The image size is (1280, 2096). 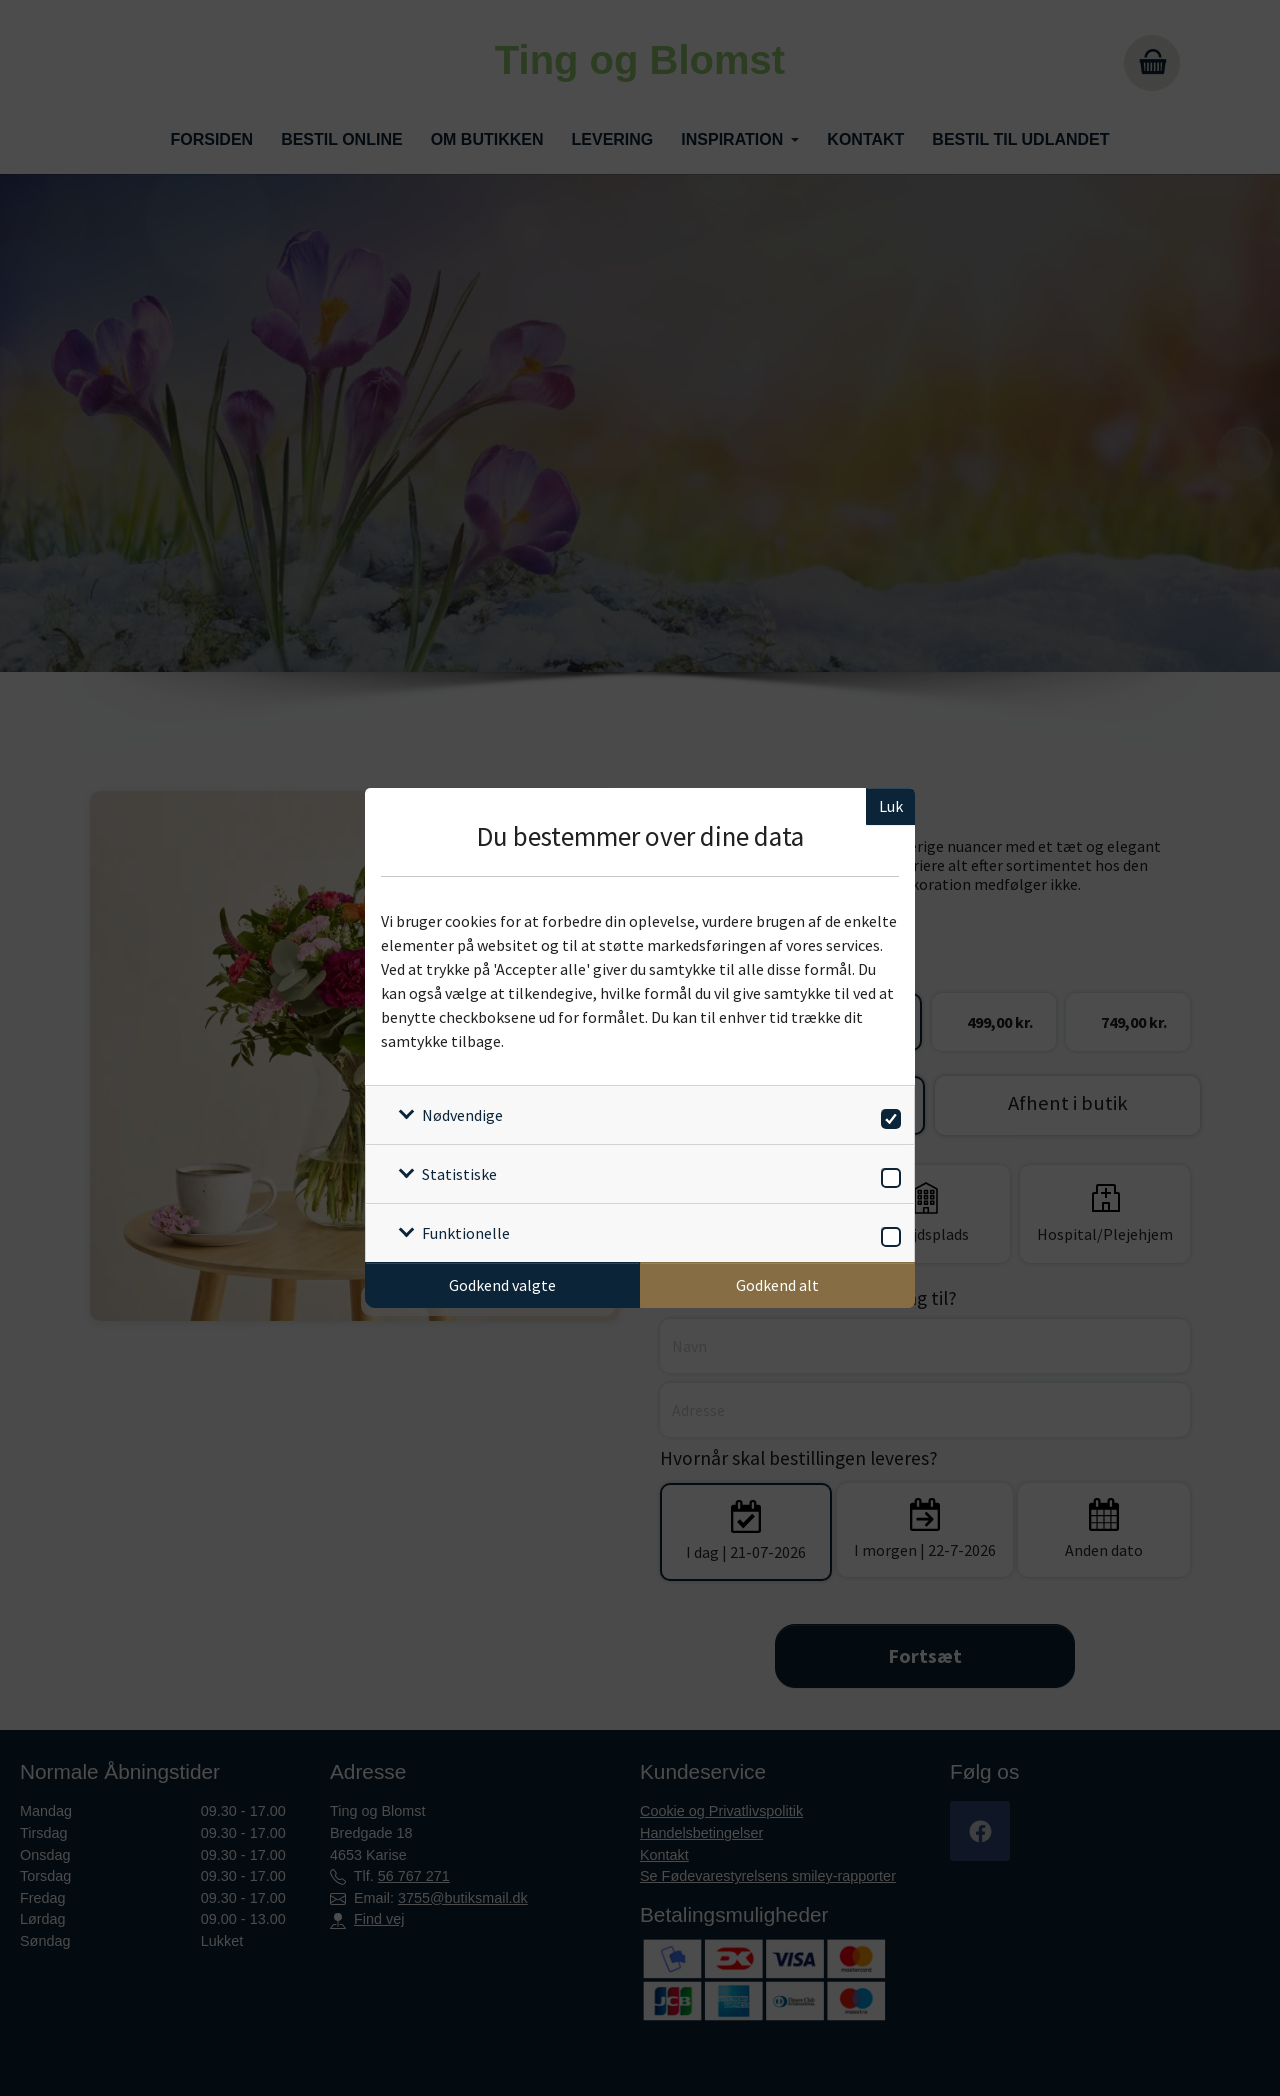 What do you see at coordinates (891, 806) in the screenshot?
I see `Luk [Luk cookieboks]` at bounding box center [891, 806].